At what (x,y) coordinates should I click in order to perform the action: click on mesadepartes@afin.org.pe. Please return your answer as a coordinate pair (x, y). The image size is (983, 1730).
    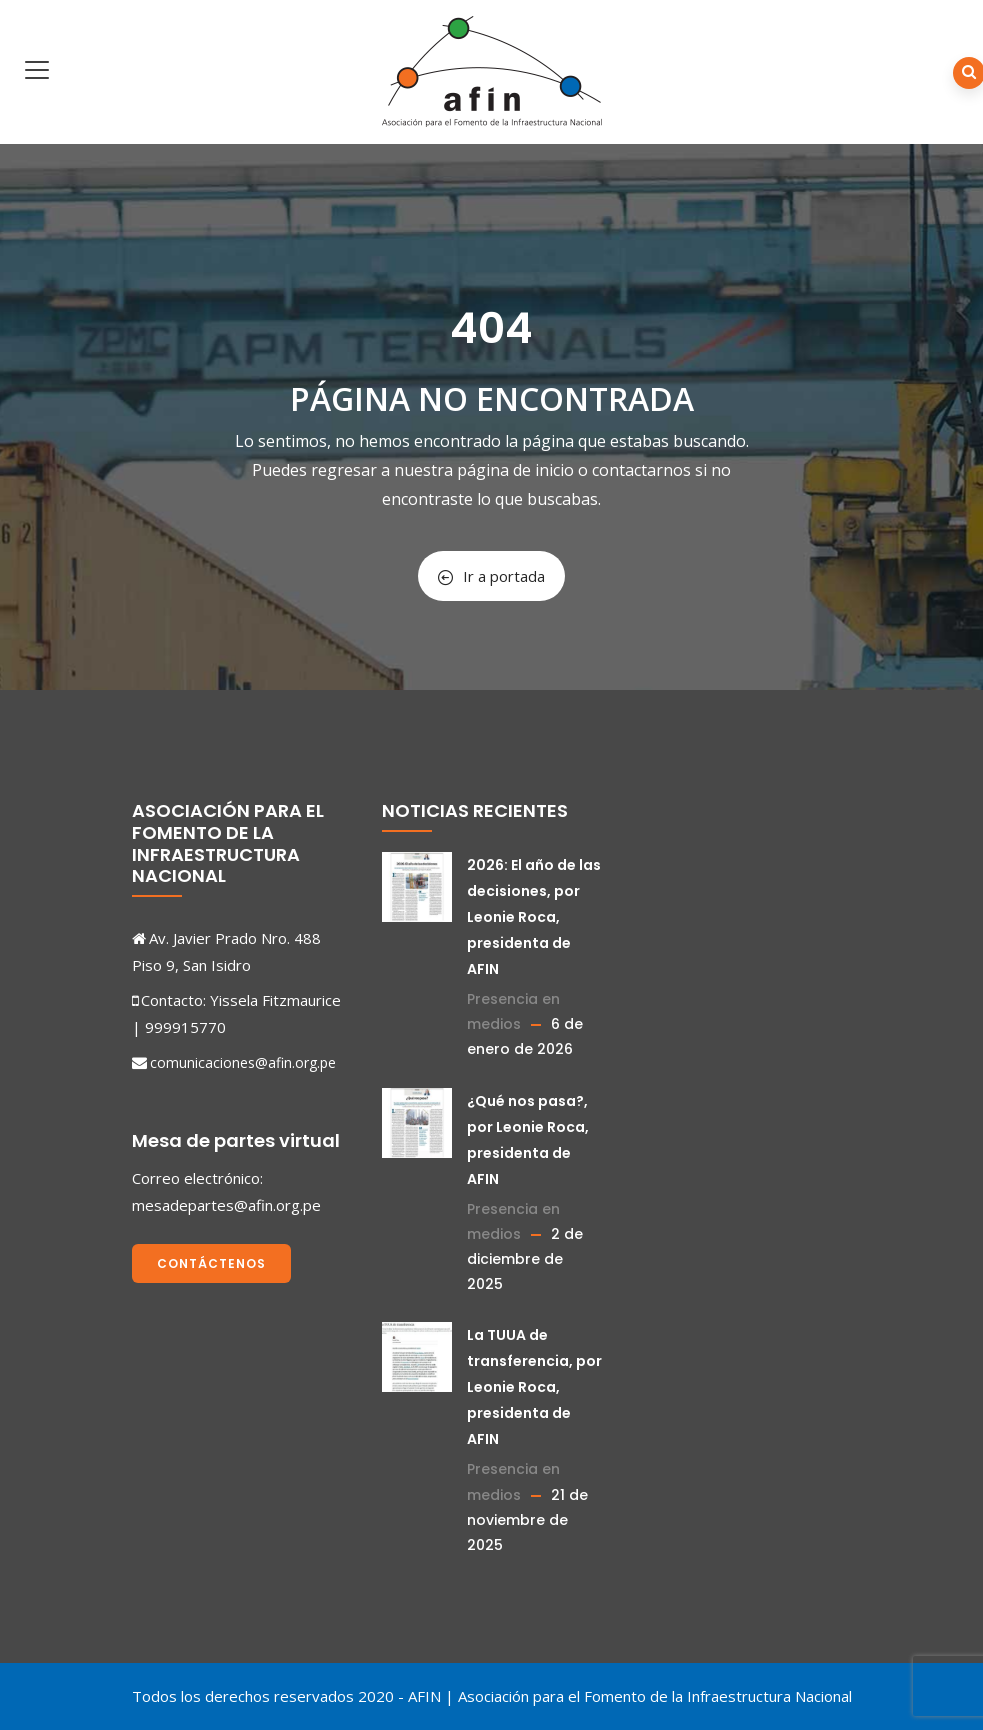
    Looking at the image, I should click on (226, 1205).